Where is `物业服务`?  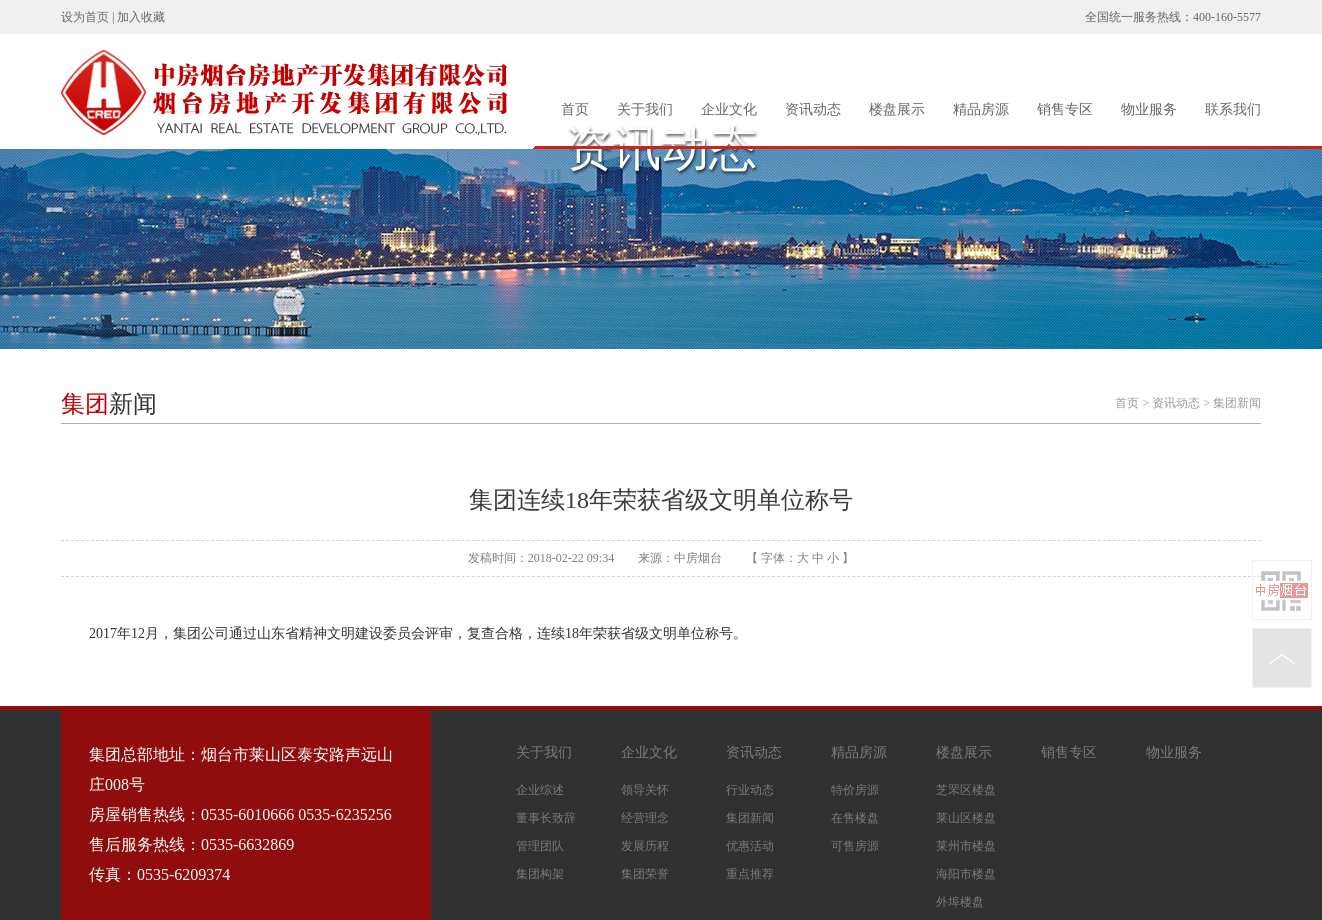
物业服务 is located at coordinates (1149, 109).